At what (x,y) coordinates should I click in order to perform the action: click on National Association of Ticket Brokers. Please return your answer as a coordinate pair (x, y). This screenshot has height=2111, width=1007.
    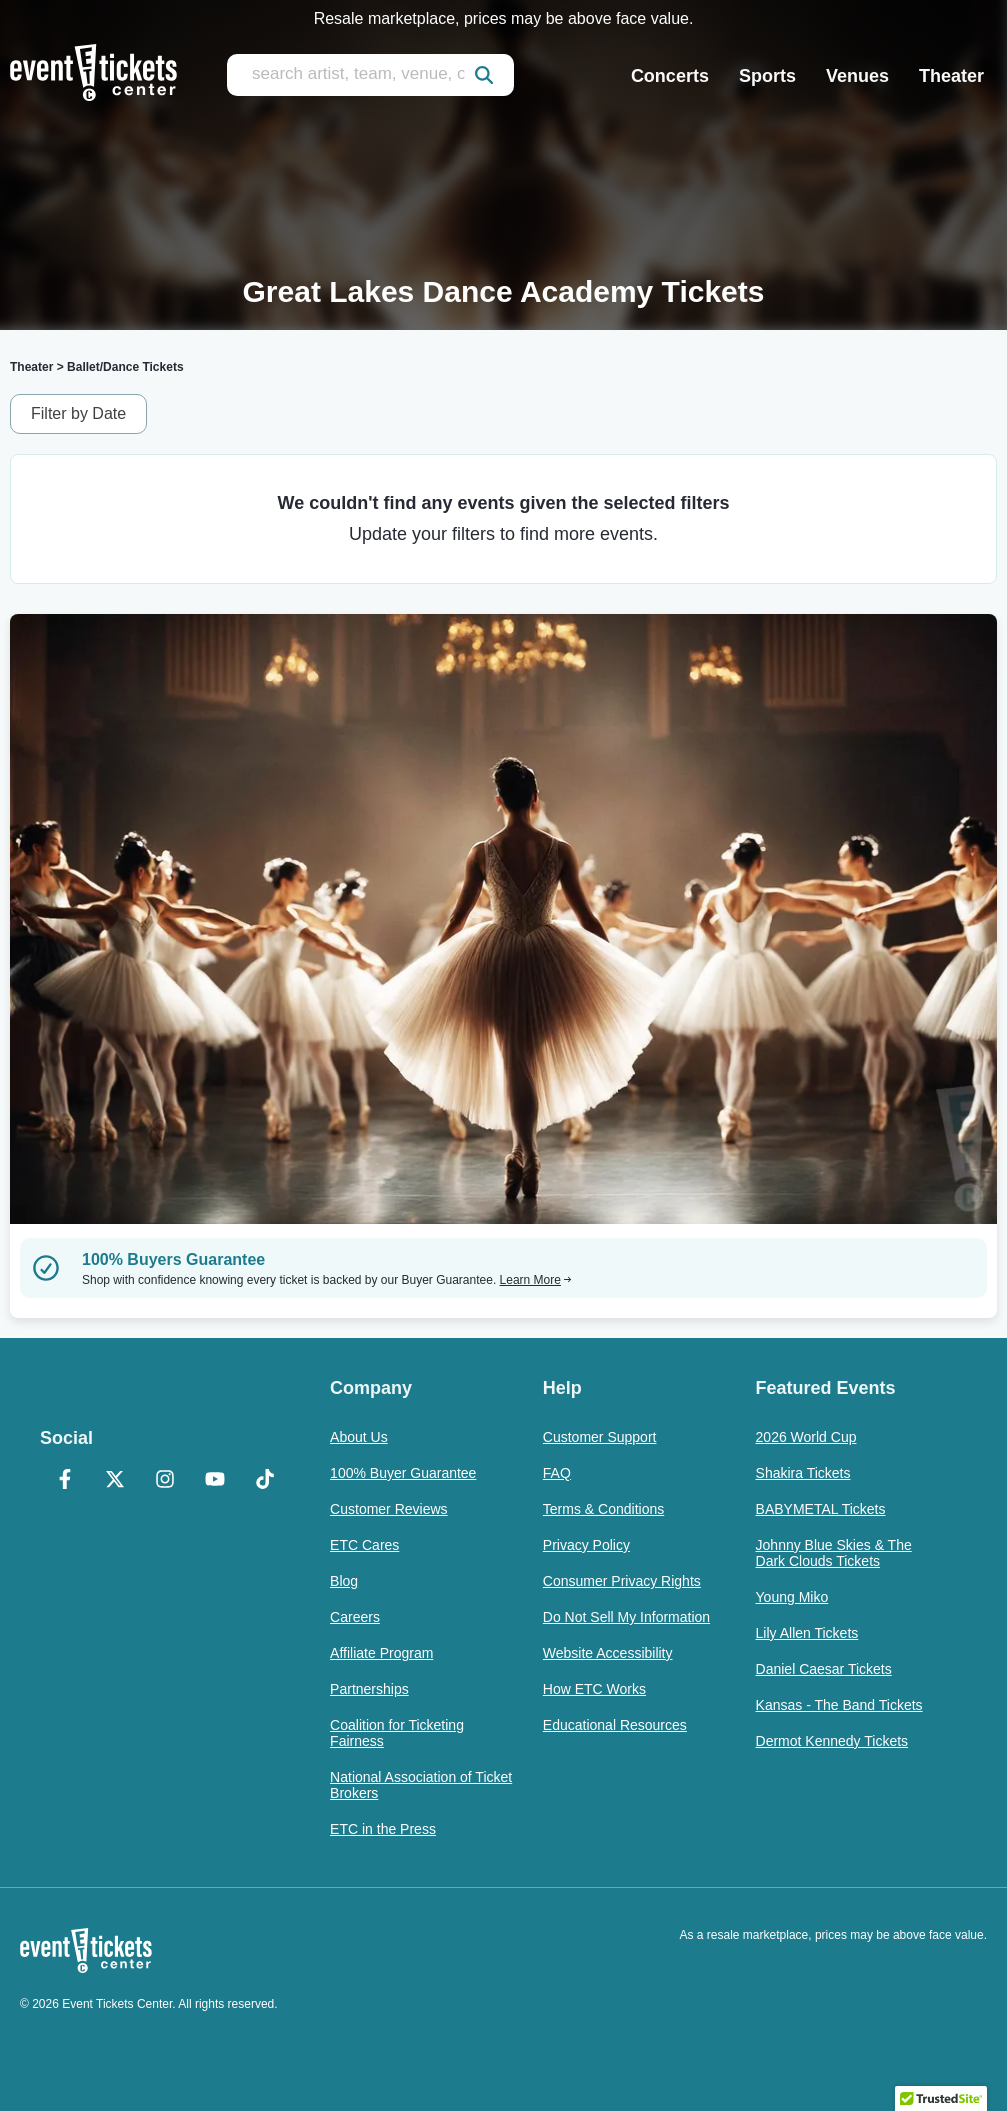
    Looking at the image, I should click on (421, 1785).